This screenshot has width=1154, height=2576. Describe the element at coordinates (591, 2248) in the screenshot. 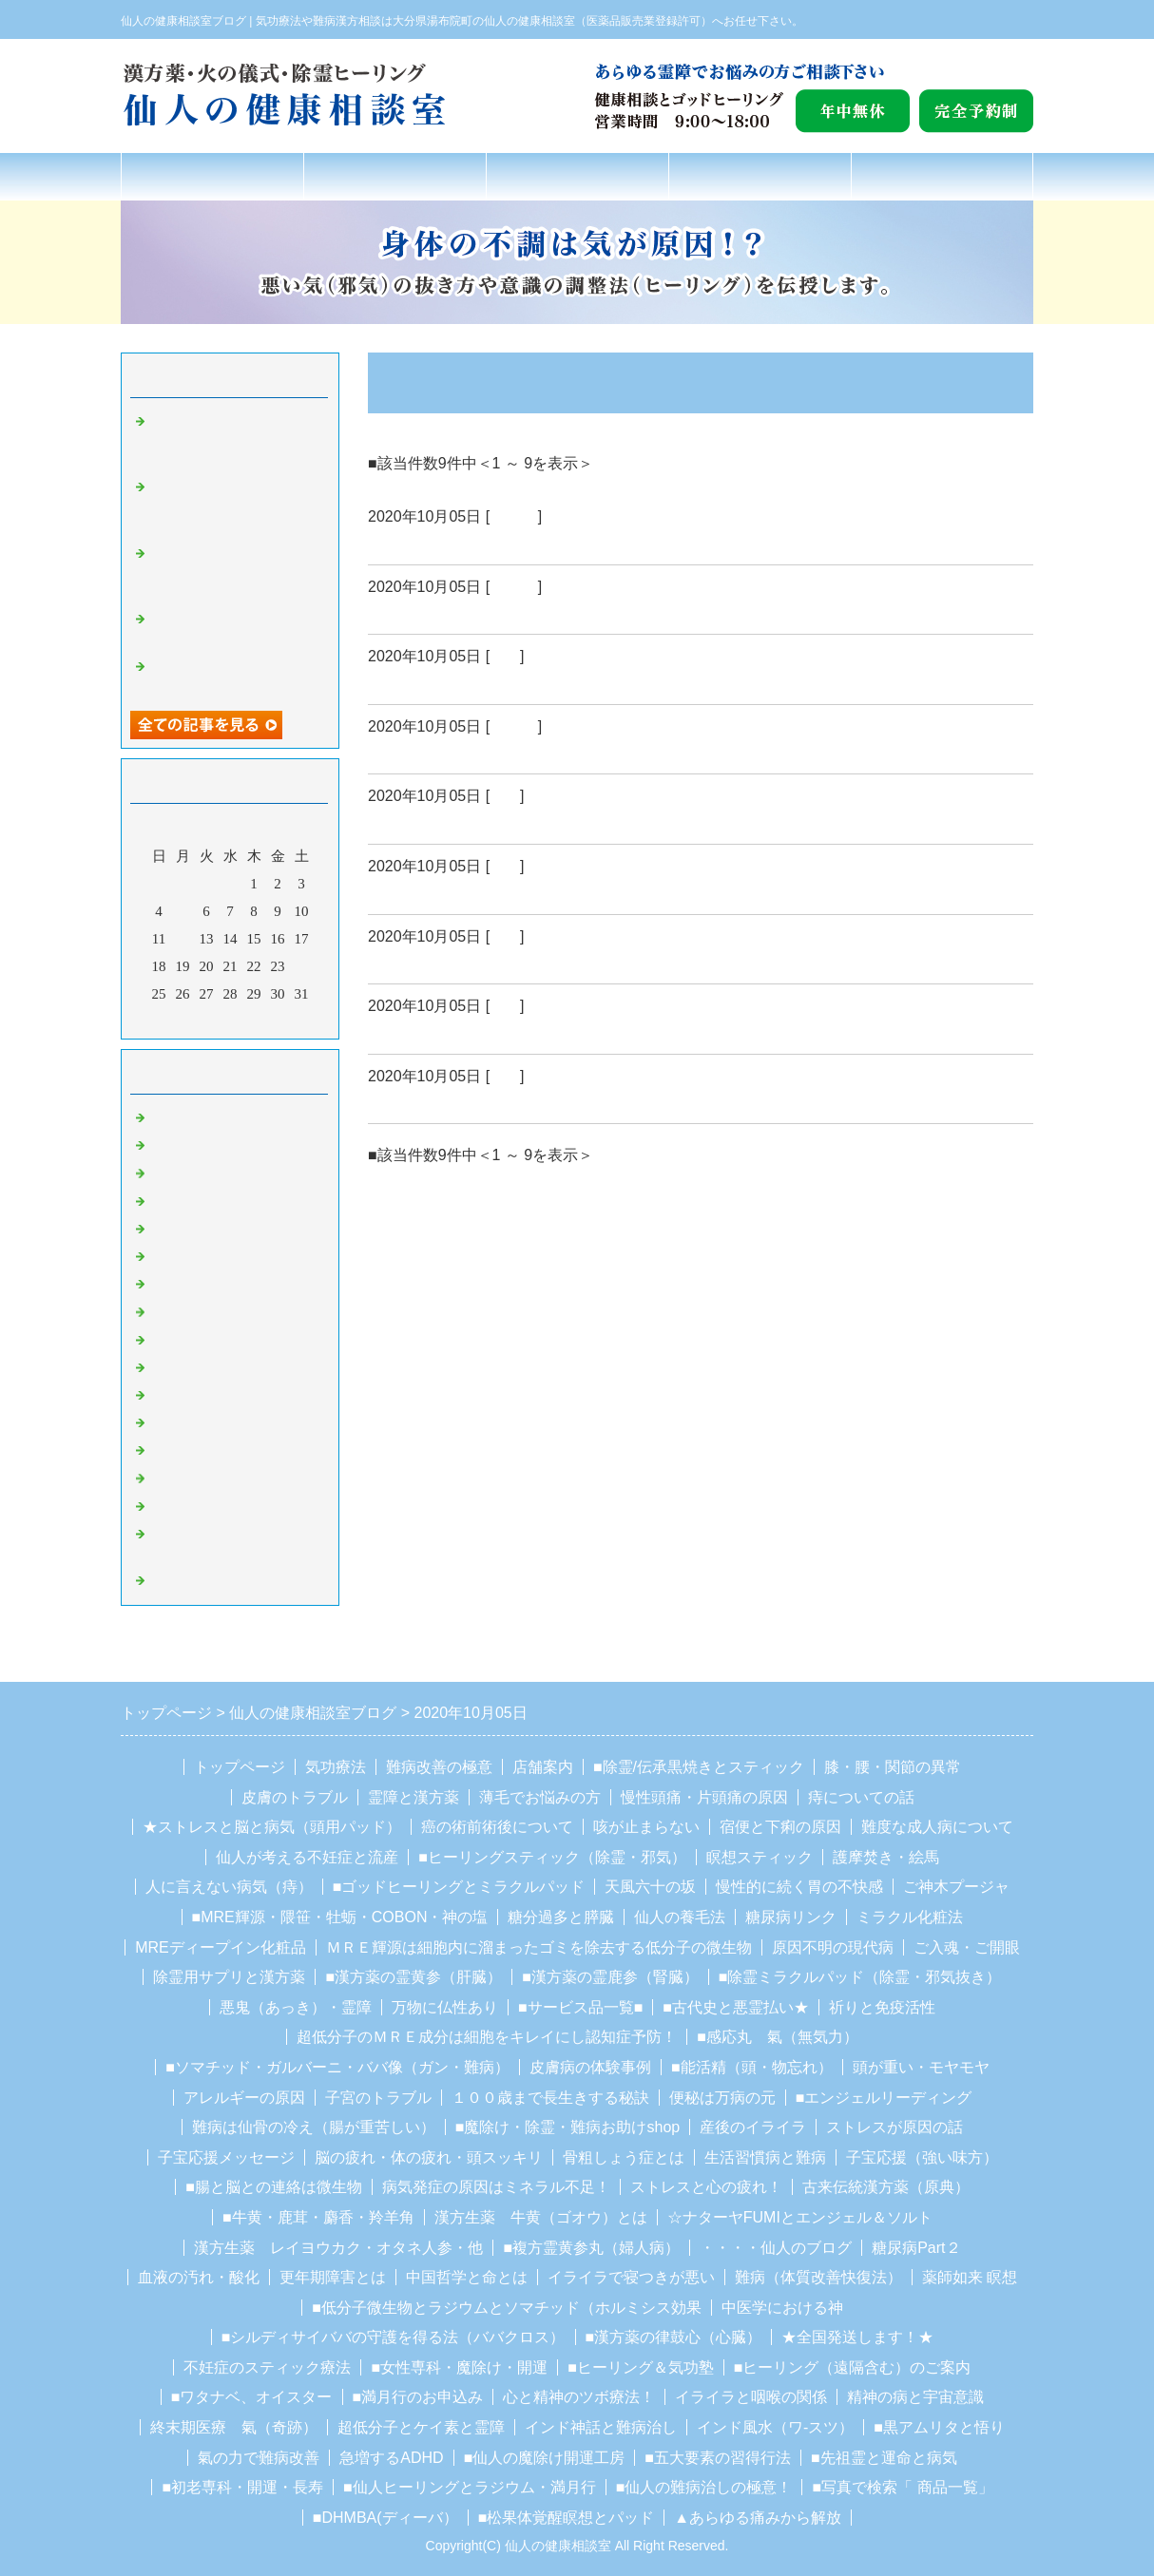

I see `■複方霊黄参丸（婦人病）` at that location.